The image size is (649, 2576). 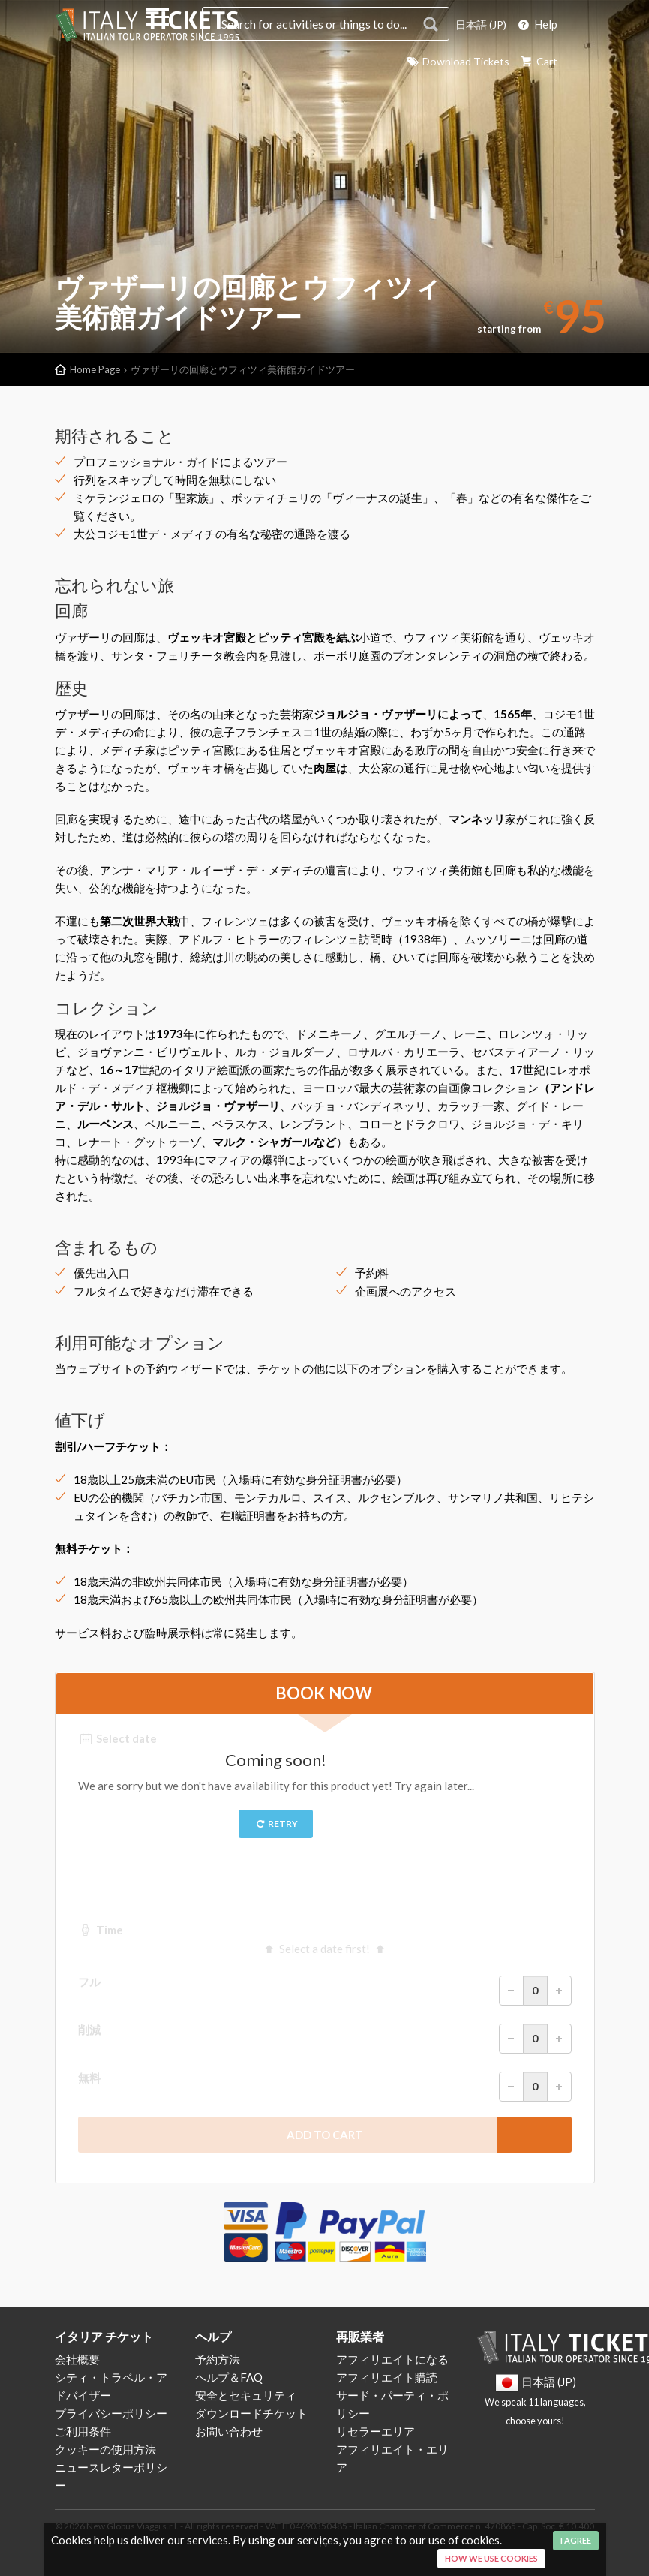 What do you see at coordinates (452, 61) in the screenshot?
I see `Download Tickets` at bounding box center [452, 61].